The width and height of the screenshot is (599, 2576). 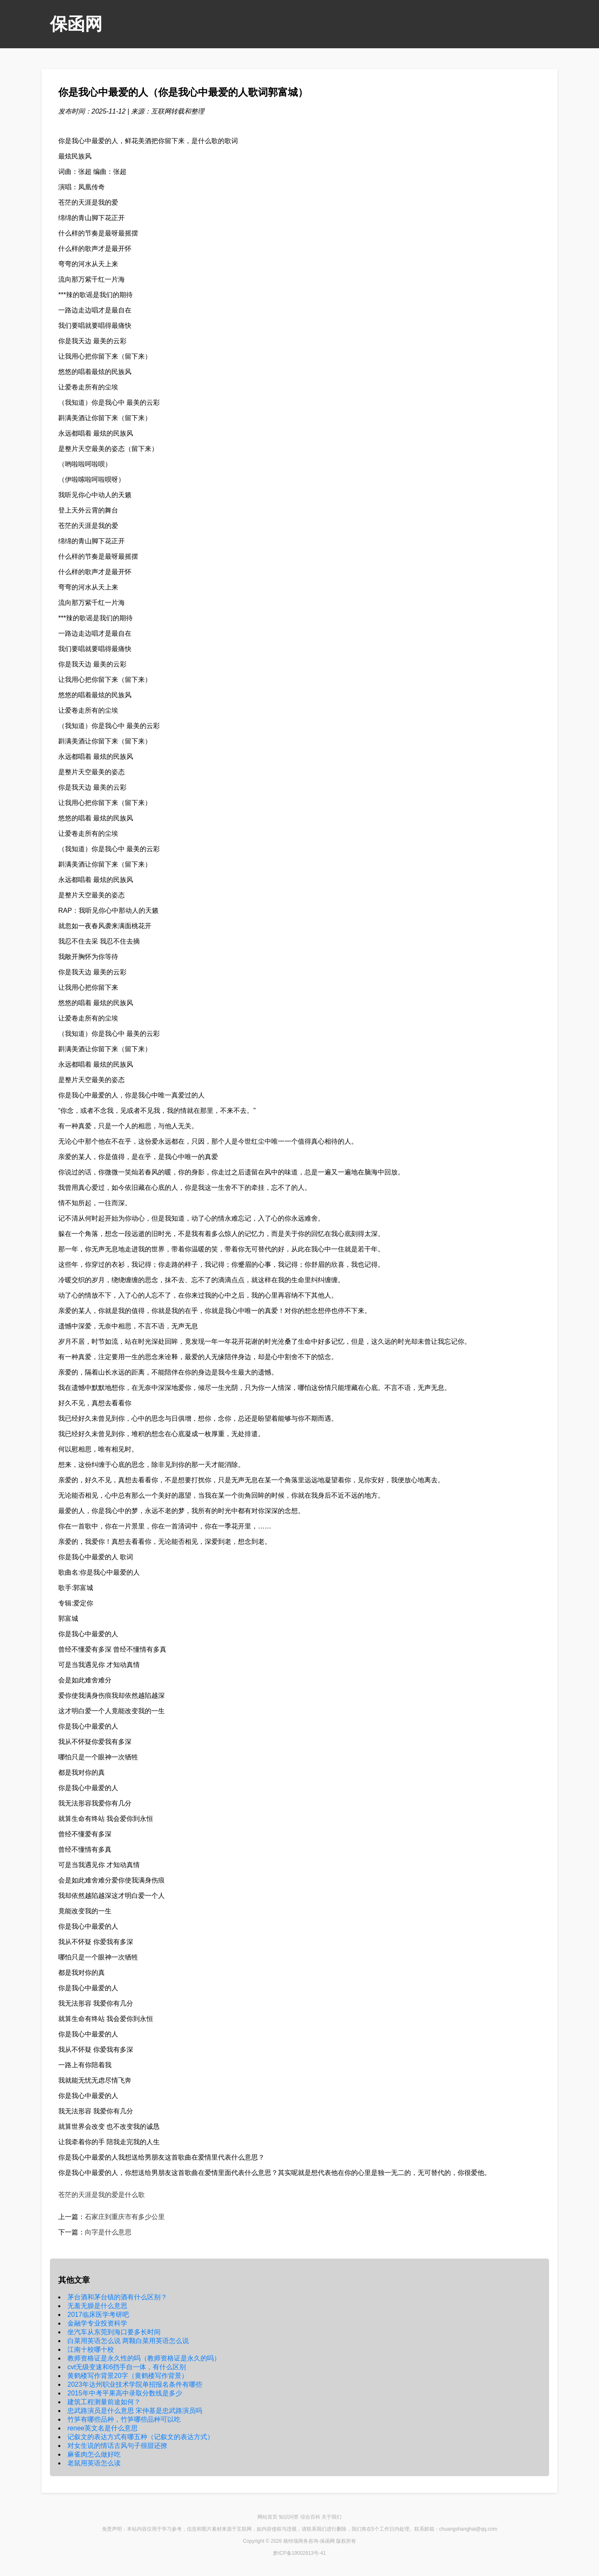 What do you see at coordinates (97, 2305) in the screenshot?
I see `无羞无臊是什么意思` at bounding box center [97, 2305].